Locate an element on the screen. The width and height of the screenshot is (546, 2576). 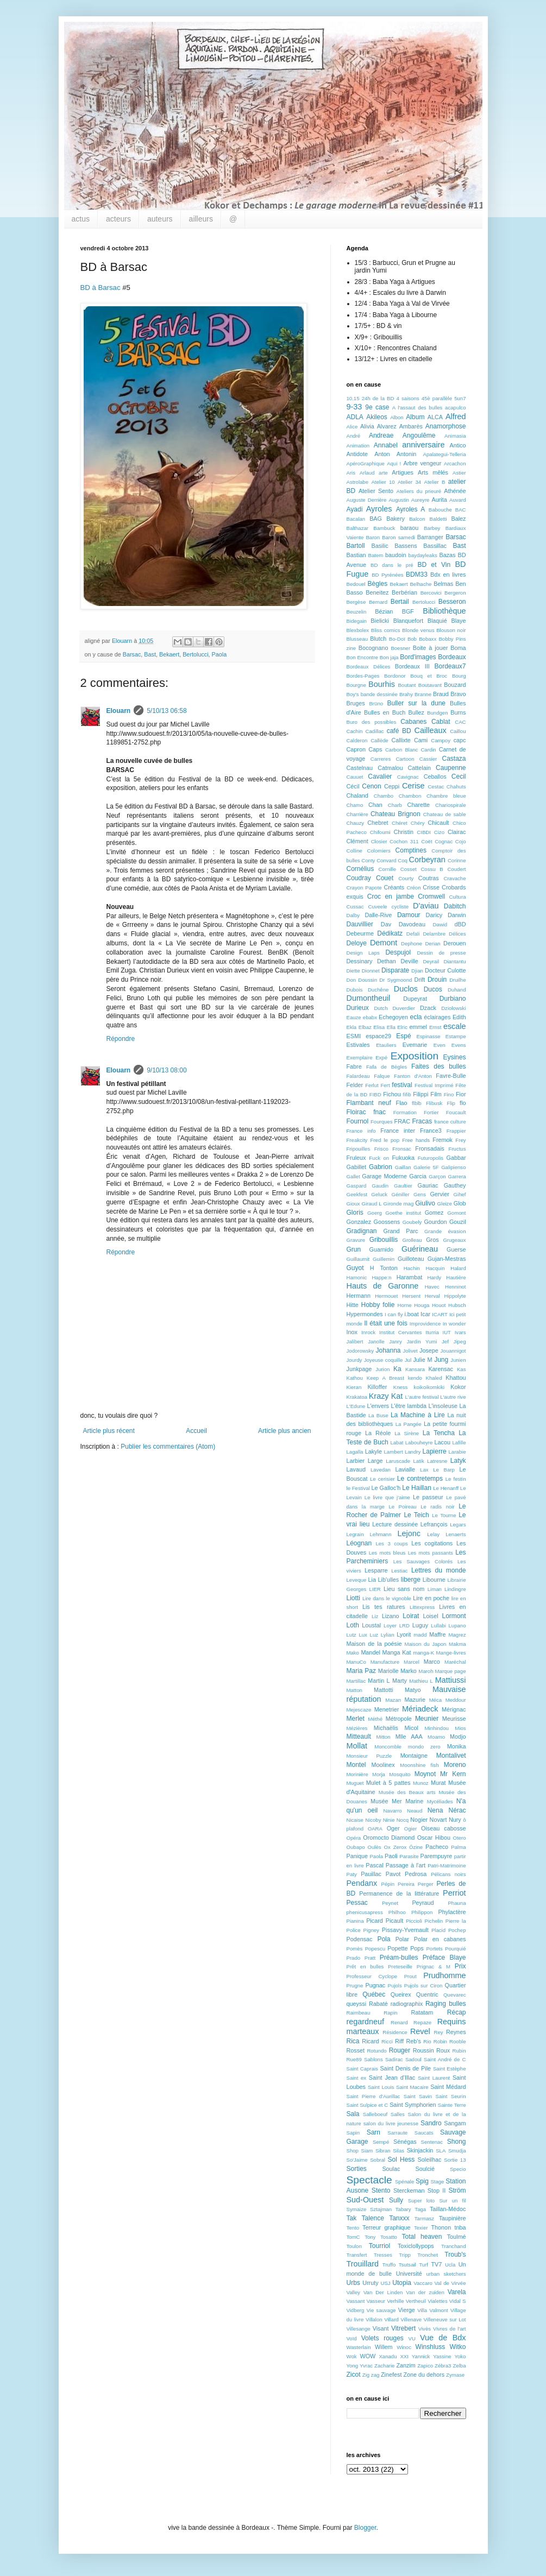
Métropole is located at coordinates (399, 1718).